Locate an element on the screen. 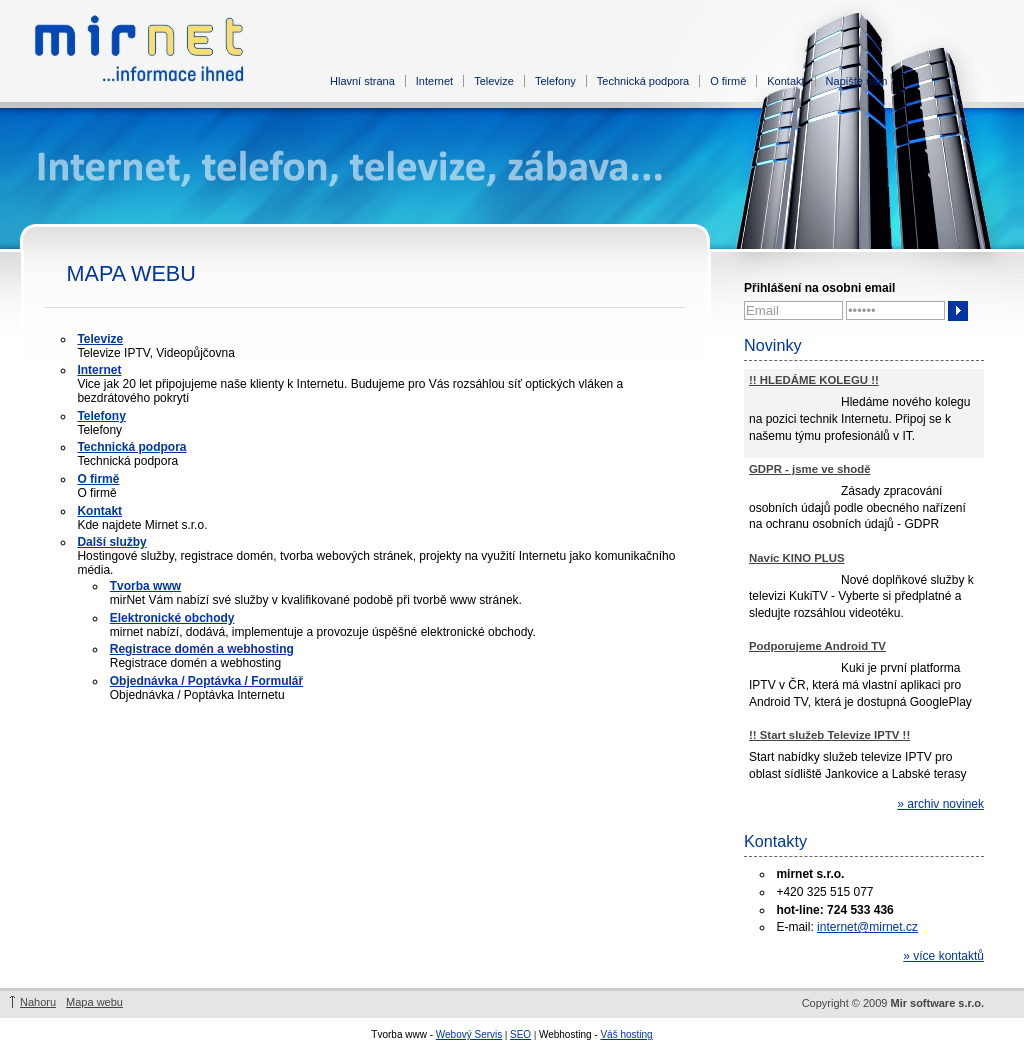 The width and height of the screenshot is (1024, 1050). GDPR - jsme ve shodě is located at coordinates (810, 469).